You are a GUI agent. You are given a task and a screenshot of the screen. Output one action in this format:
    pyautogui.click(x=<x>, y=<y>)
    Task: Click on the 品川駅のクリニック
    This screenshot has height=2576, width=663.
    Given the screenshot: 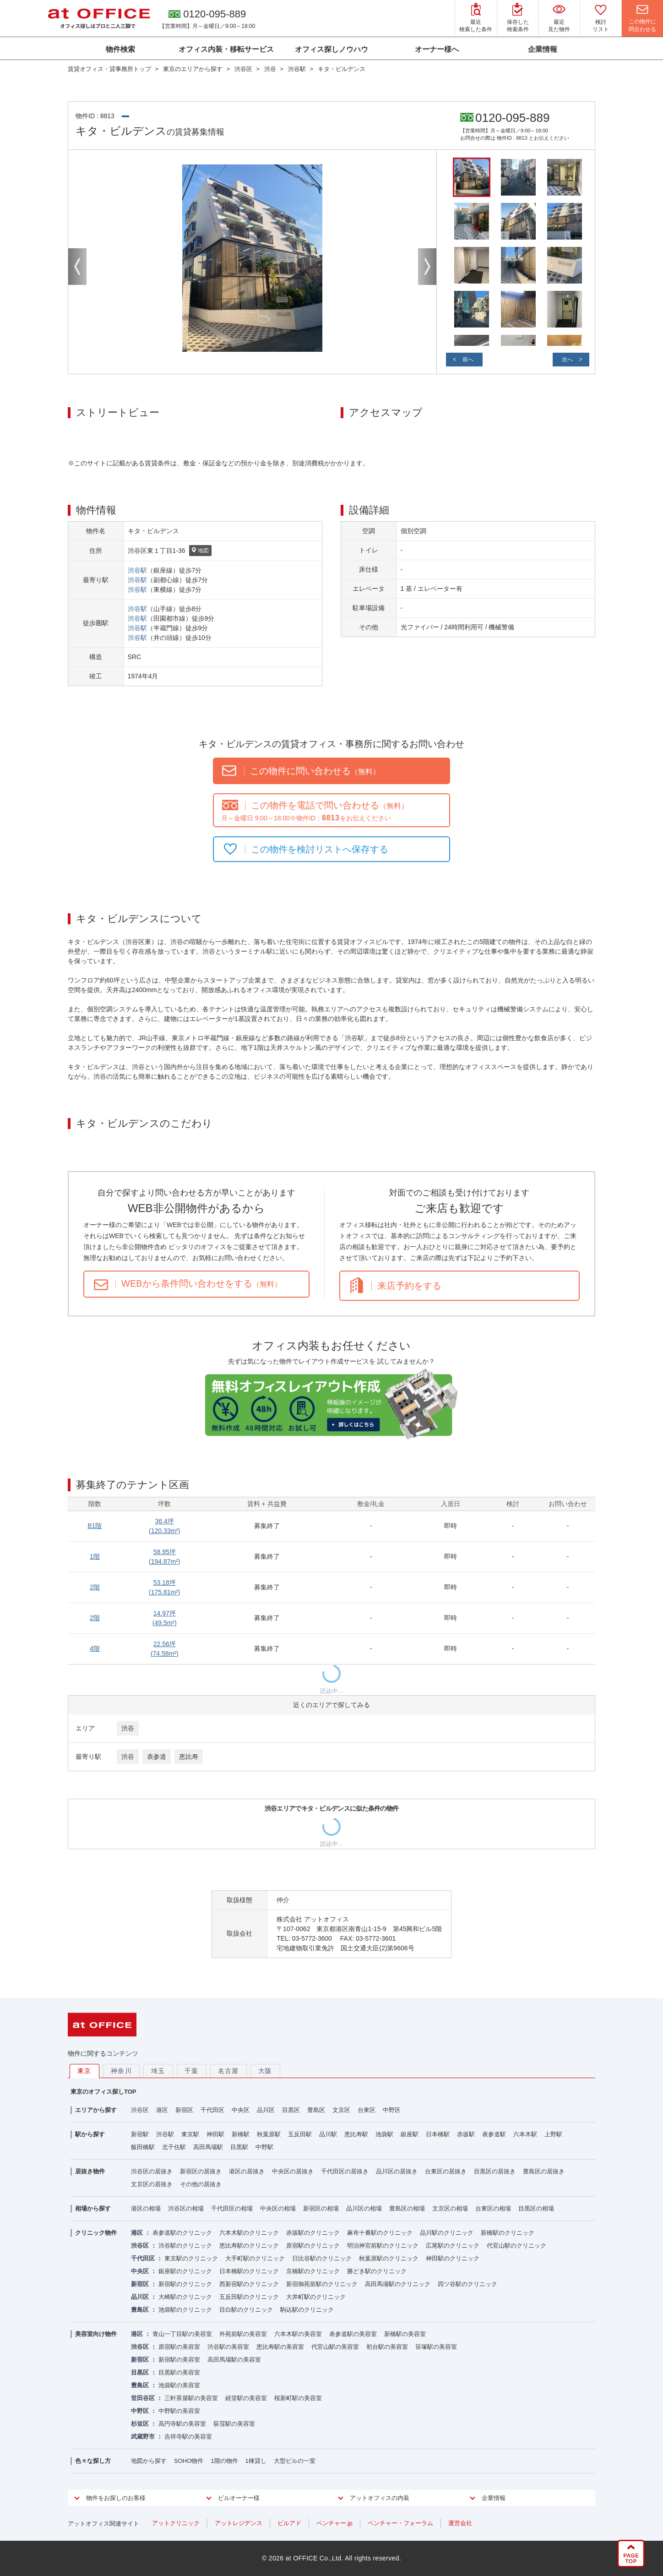 What is the action you would take?
    pyautogui.click(x=446, y=2232)
    